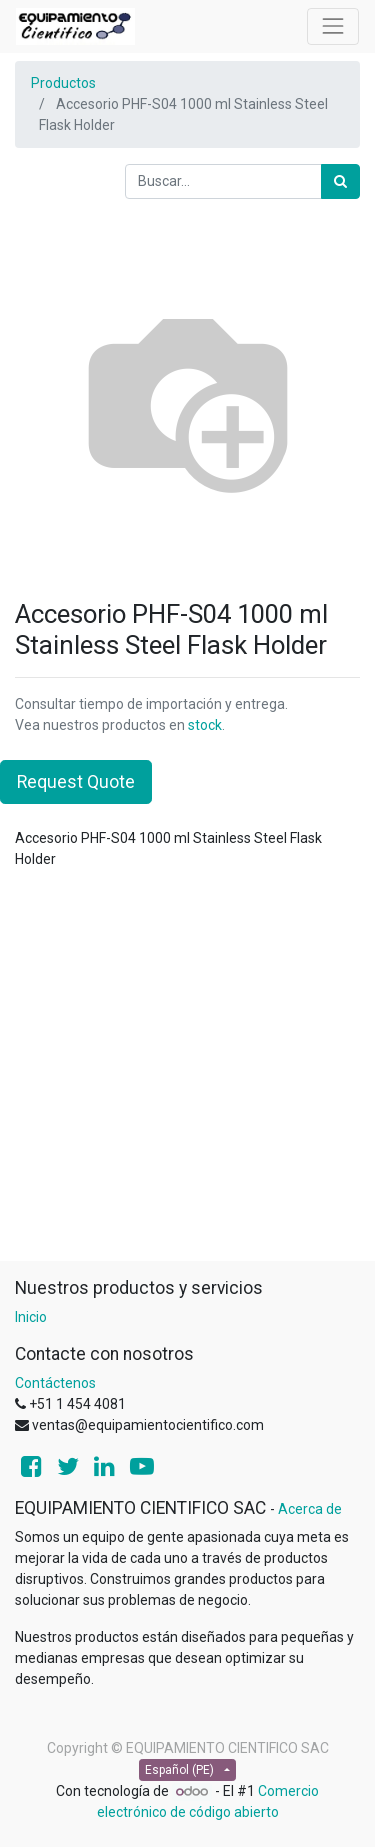 This screenshot has width=375, height=1847. Describe the element at coordinates (55, 1383) in the screenshot. I see `Contáctenos` at that location.